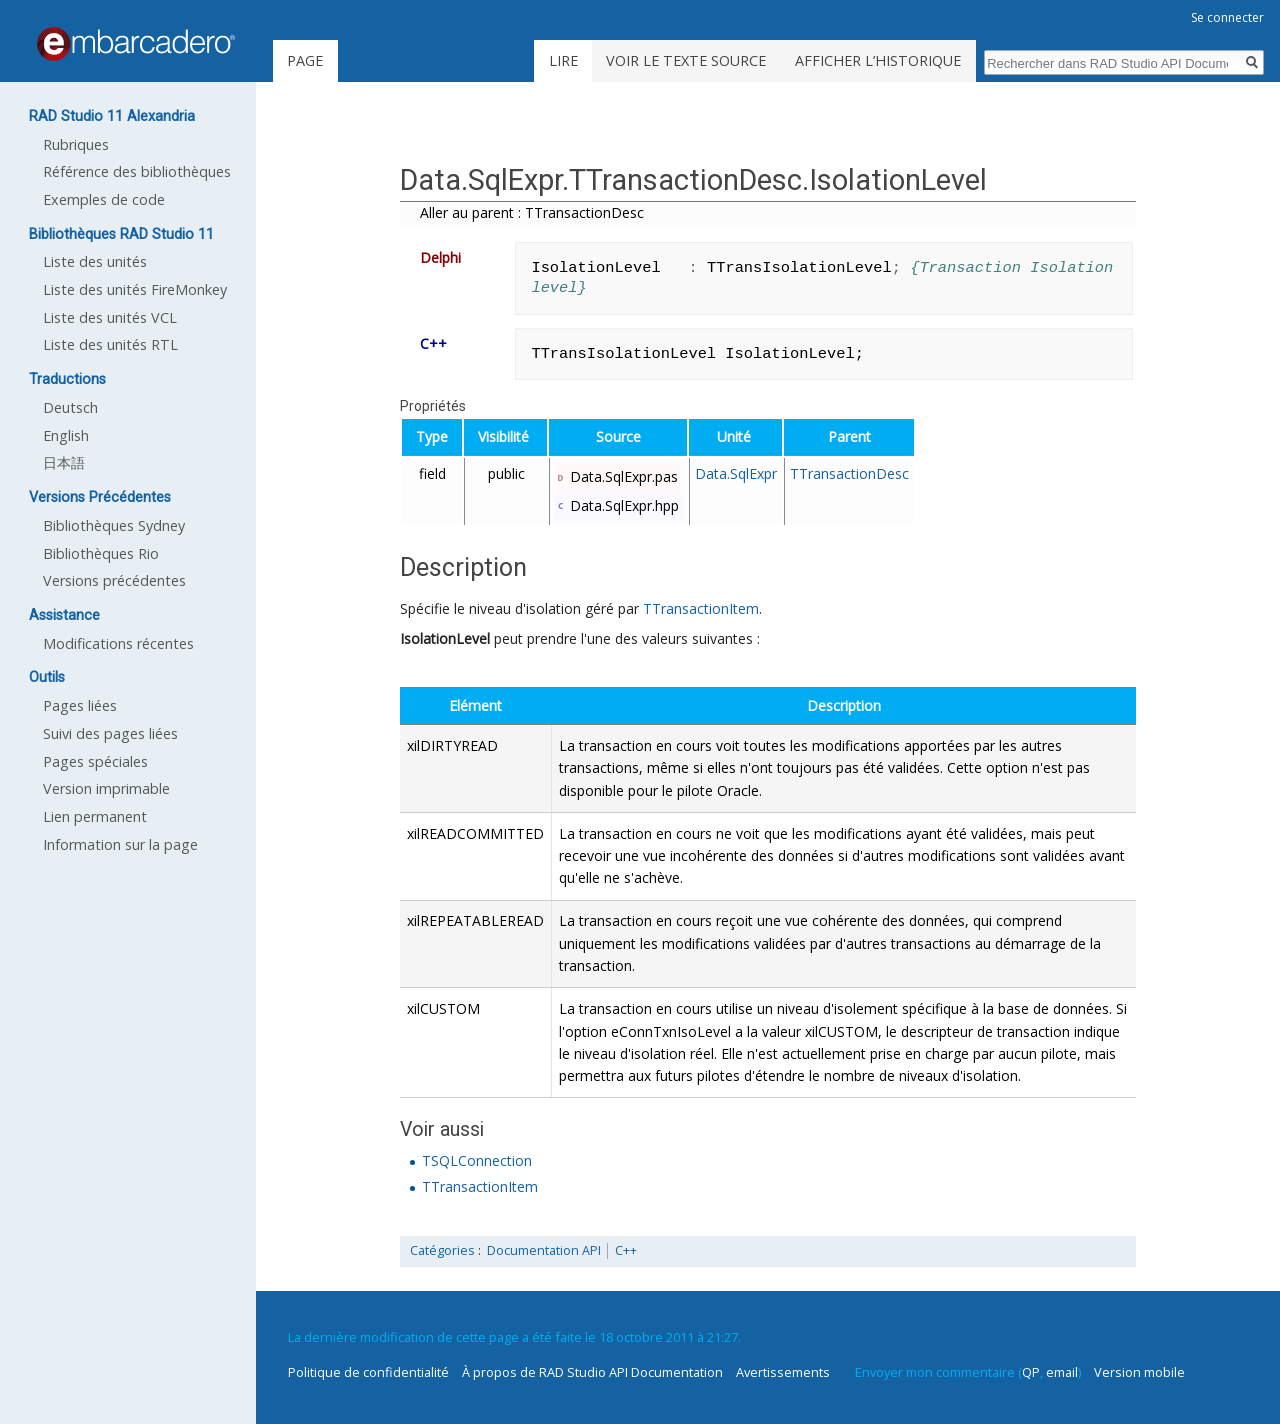 This screenshot has width=1280, height=1424. Describe the element at coordinates (110, 733) in the screenshot. I see `Suivi des pages liées` at that location.